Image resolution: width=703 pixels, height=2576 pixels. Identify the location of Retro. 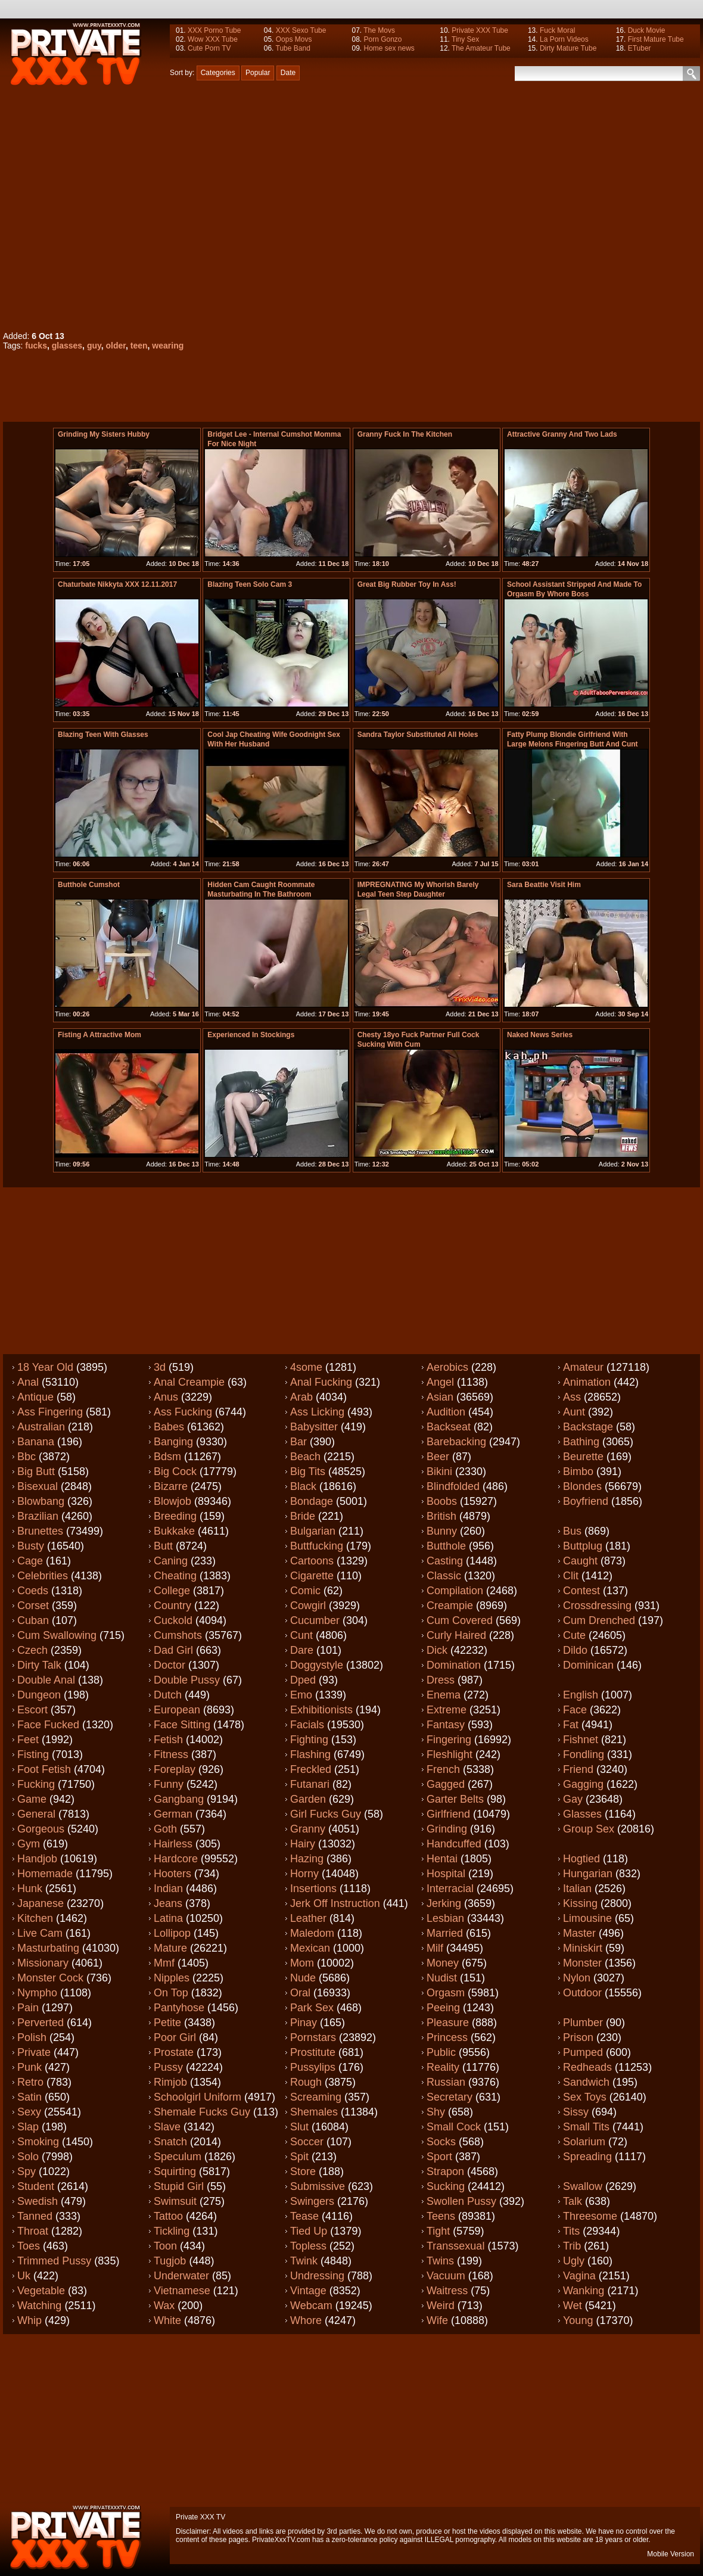
(30, 2082).